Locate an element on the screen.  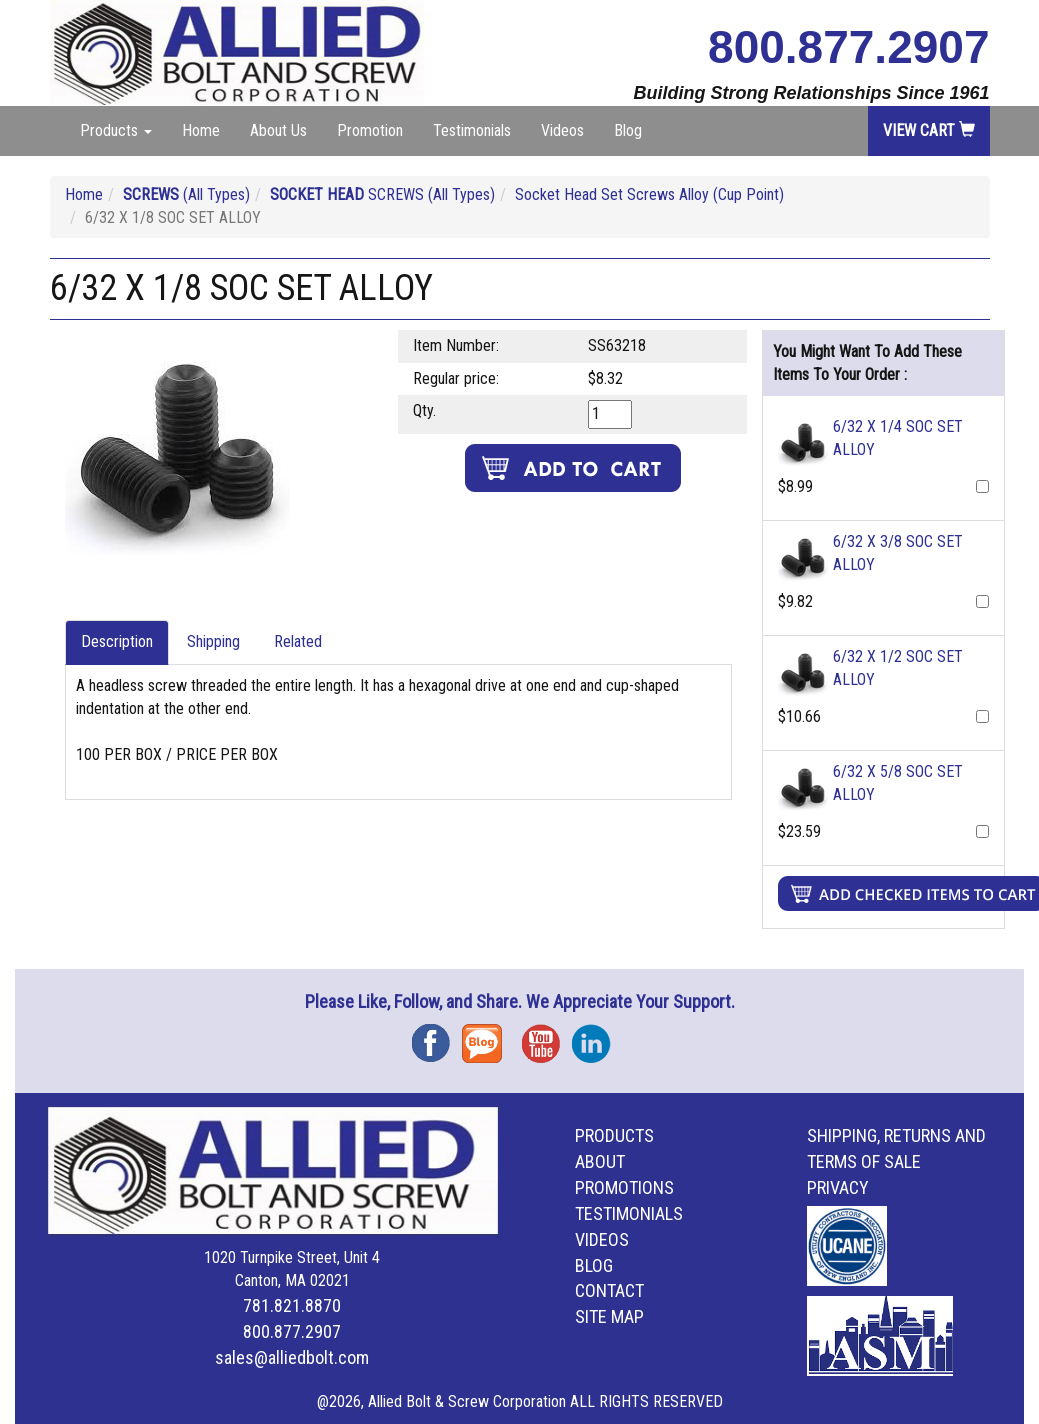
781.821.8870 is located at coordinates (292, 1305).